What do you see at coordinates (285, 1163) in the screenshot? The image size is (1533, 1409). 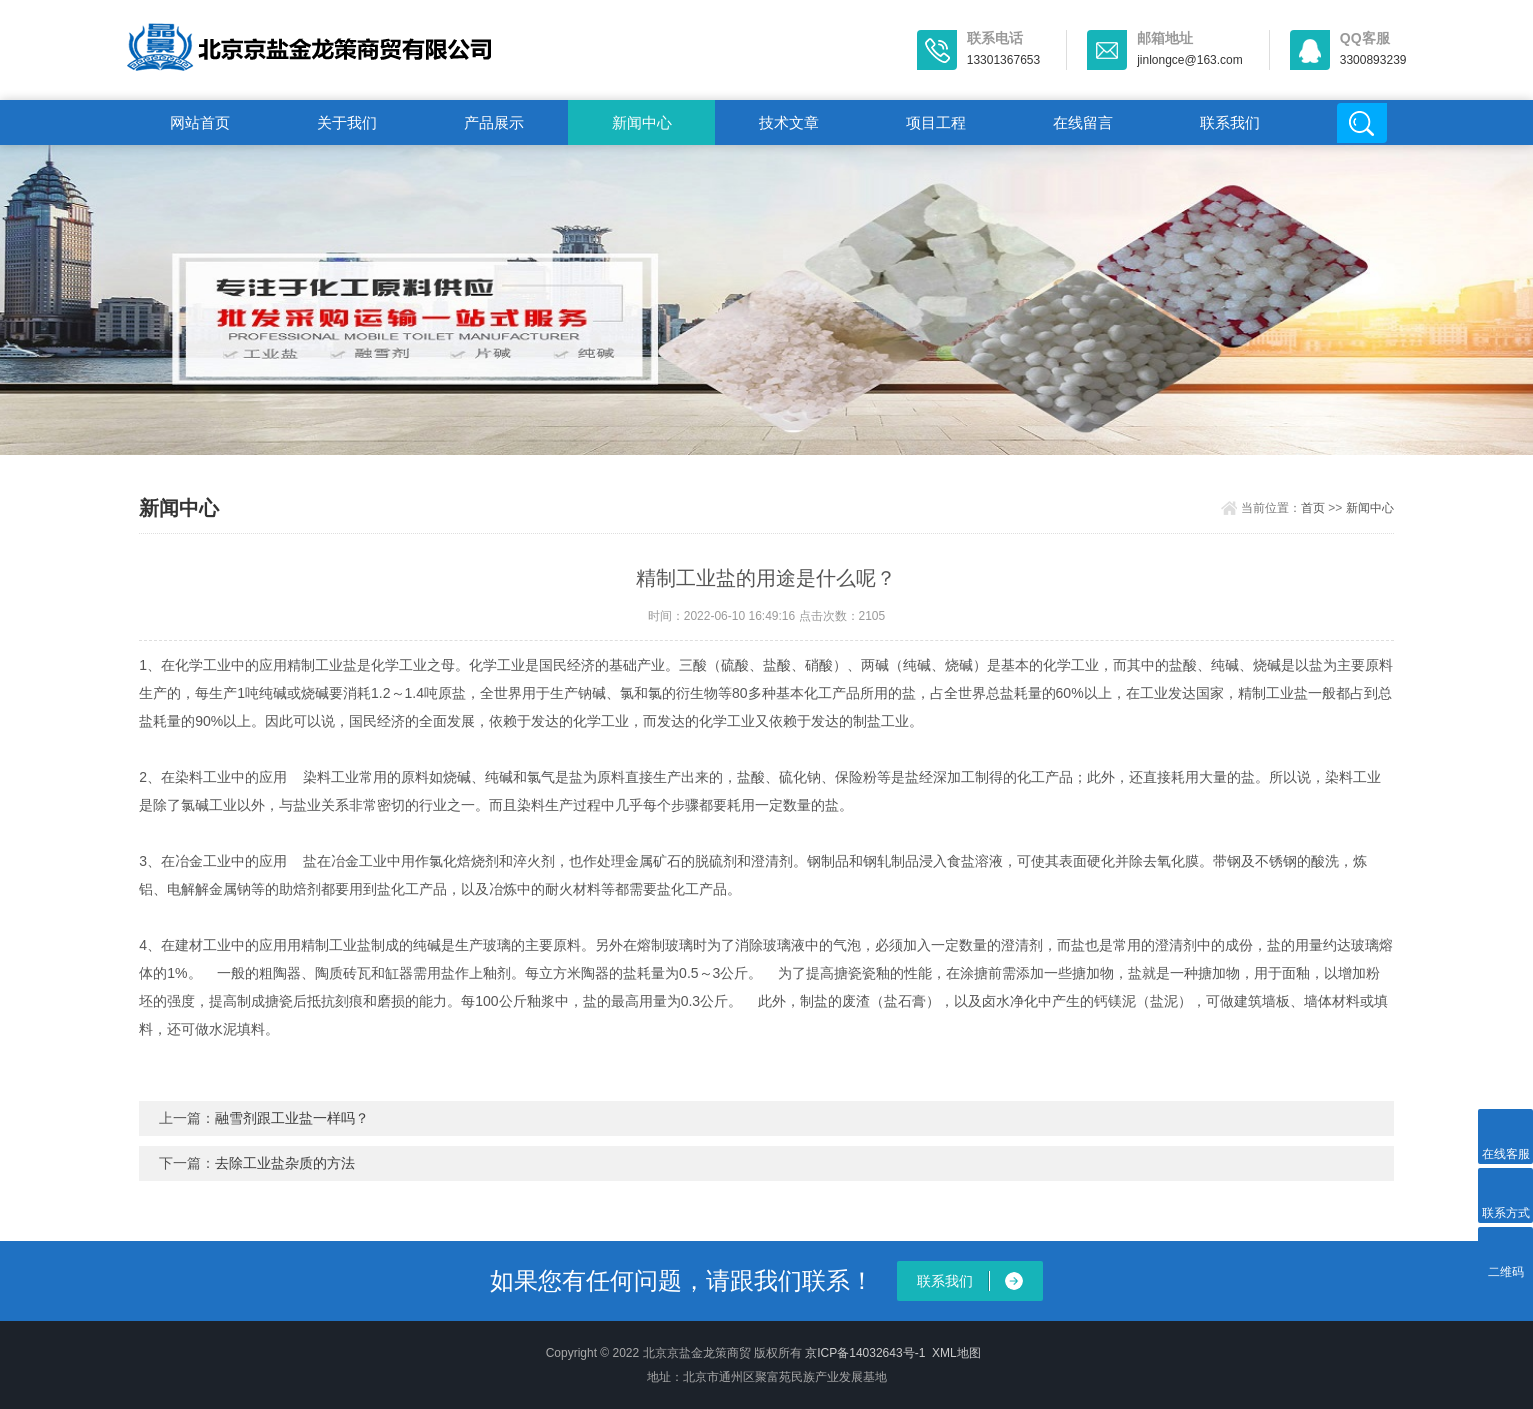 I see `去除工业盐杂质的方法` at bounding box center [285, 1163].